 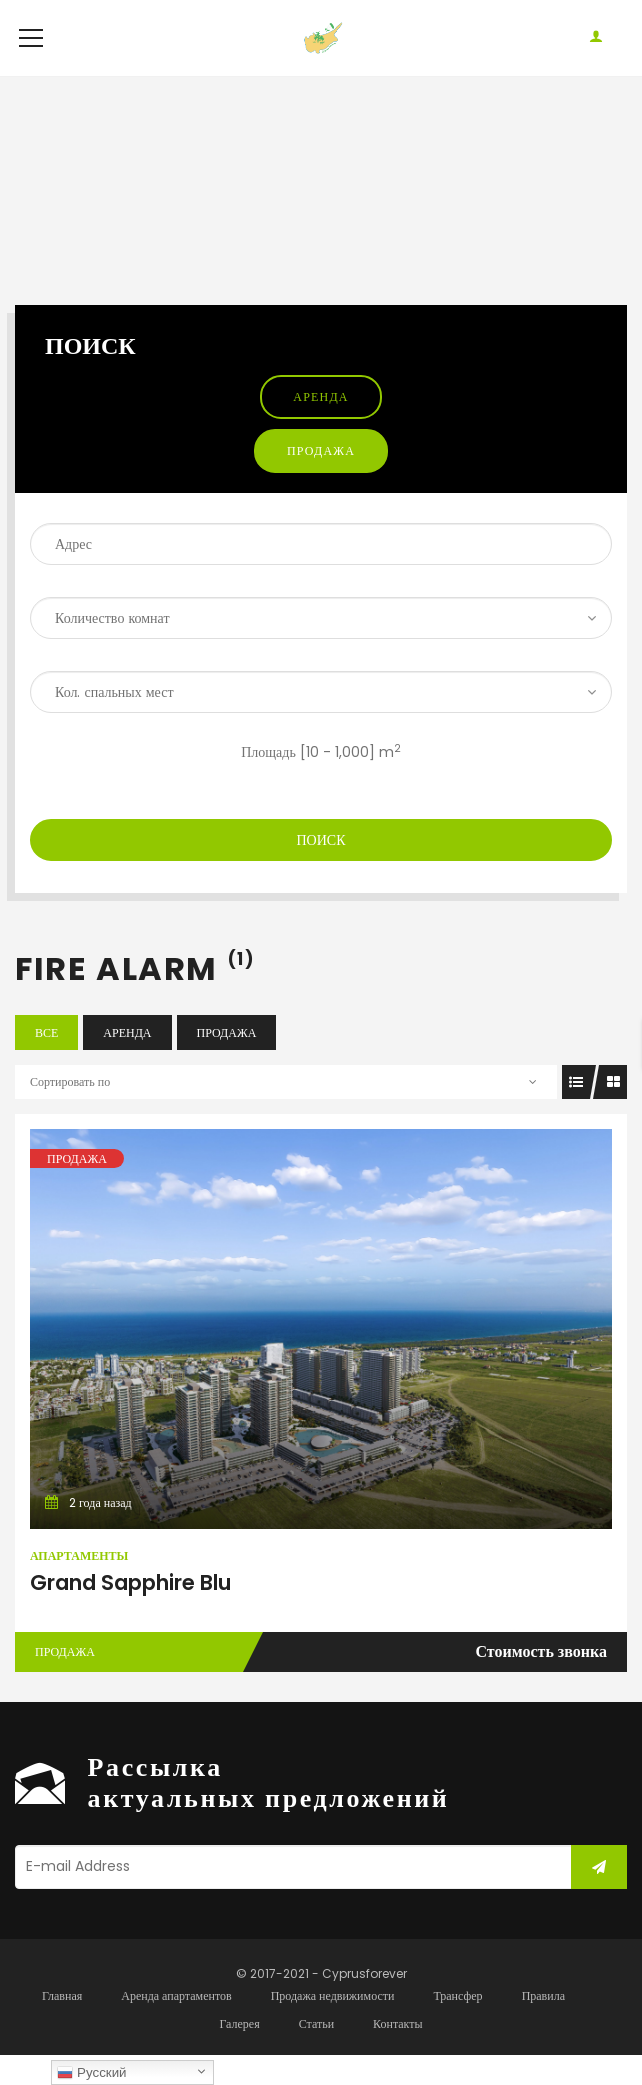 What do you see at coordinates (543, 2025) in the screenshot?
I see `Правила` at bounding box center [543, 2025].